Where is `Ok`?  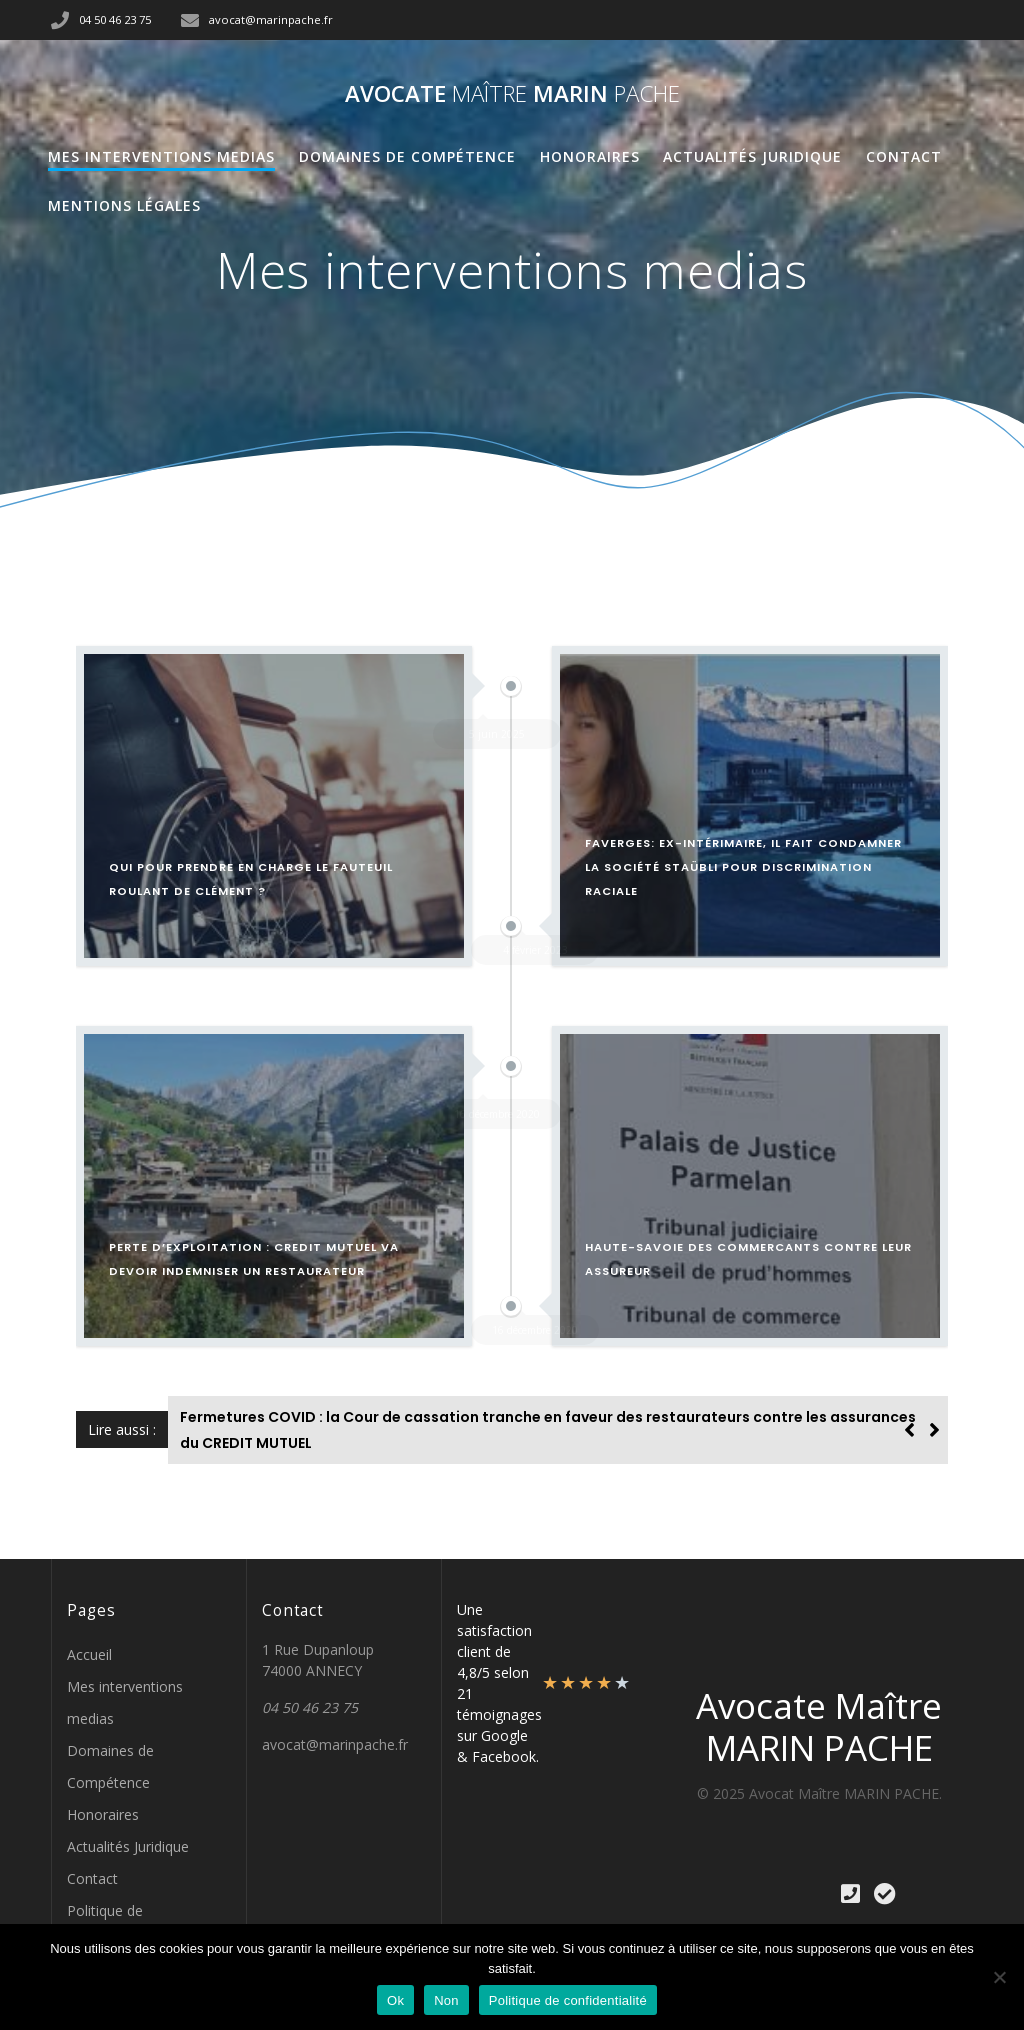
Ok is located at coordinates (395, 2000).